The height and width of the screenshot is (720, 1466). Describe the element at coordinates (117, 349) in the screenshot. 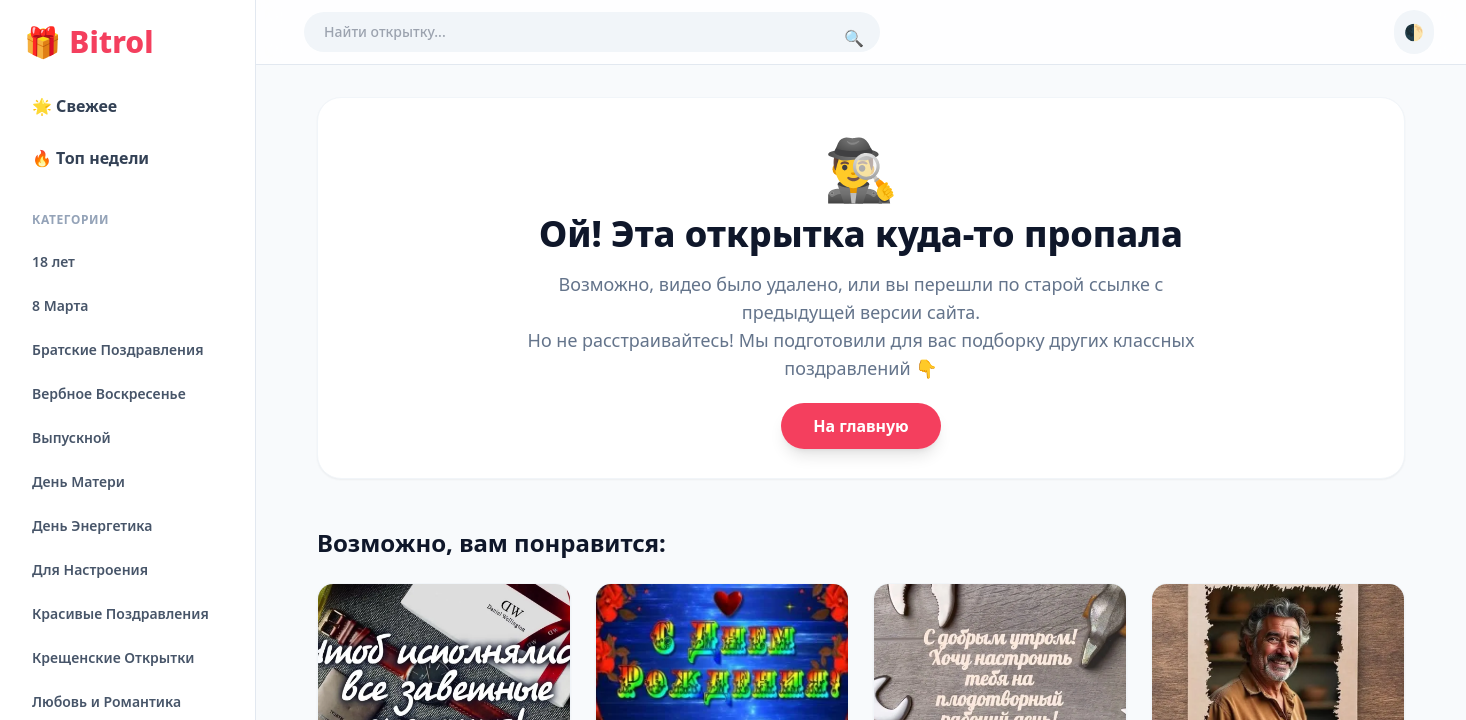

I see `Братские Поздравления` at that location.